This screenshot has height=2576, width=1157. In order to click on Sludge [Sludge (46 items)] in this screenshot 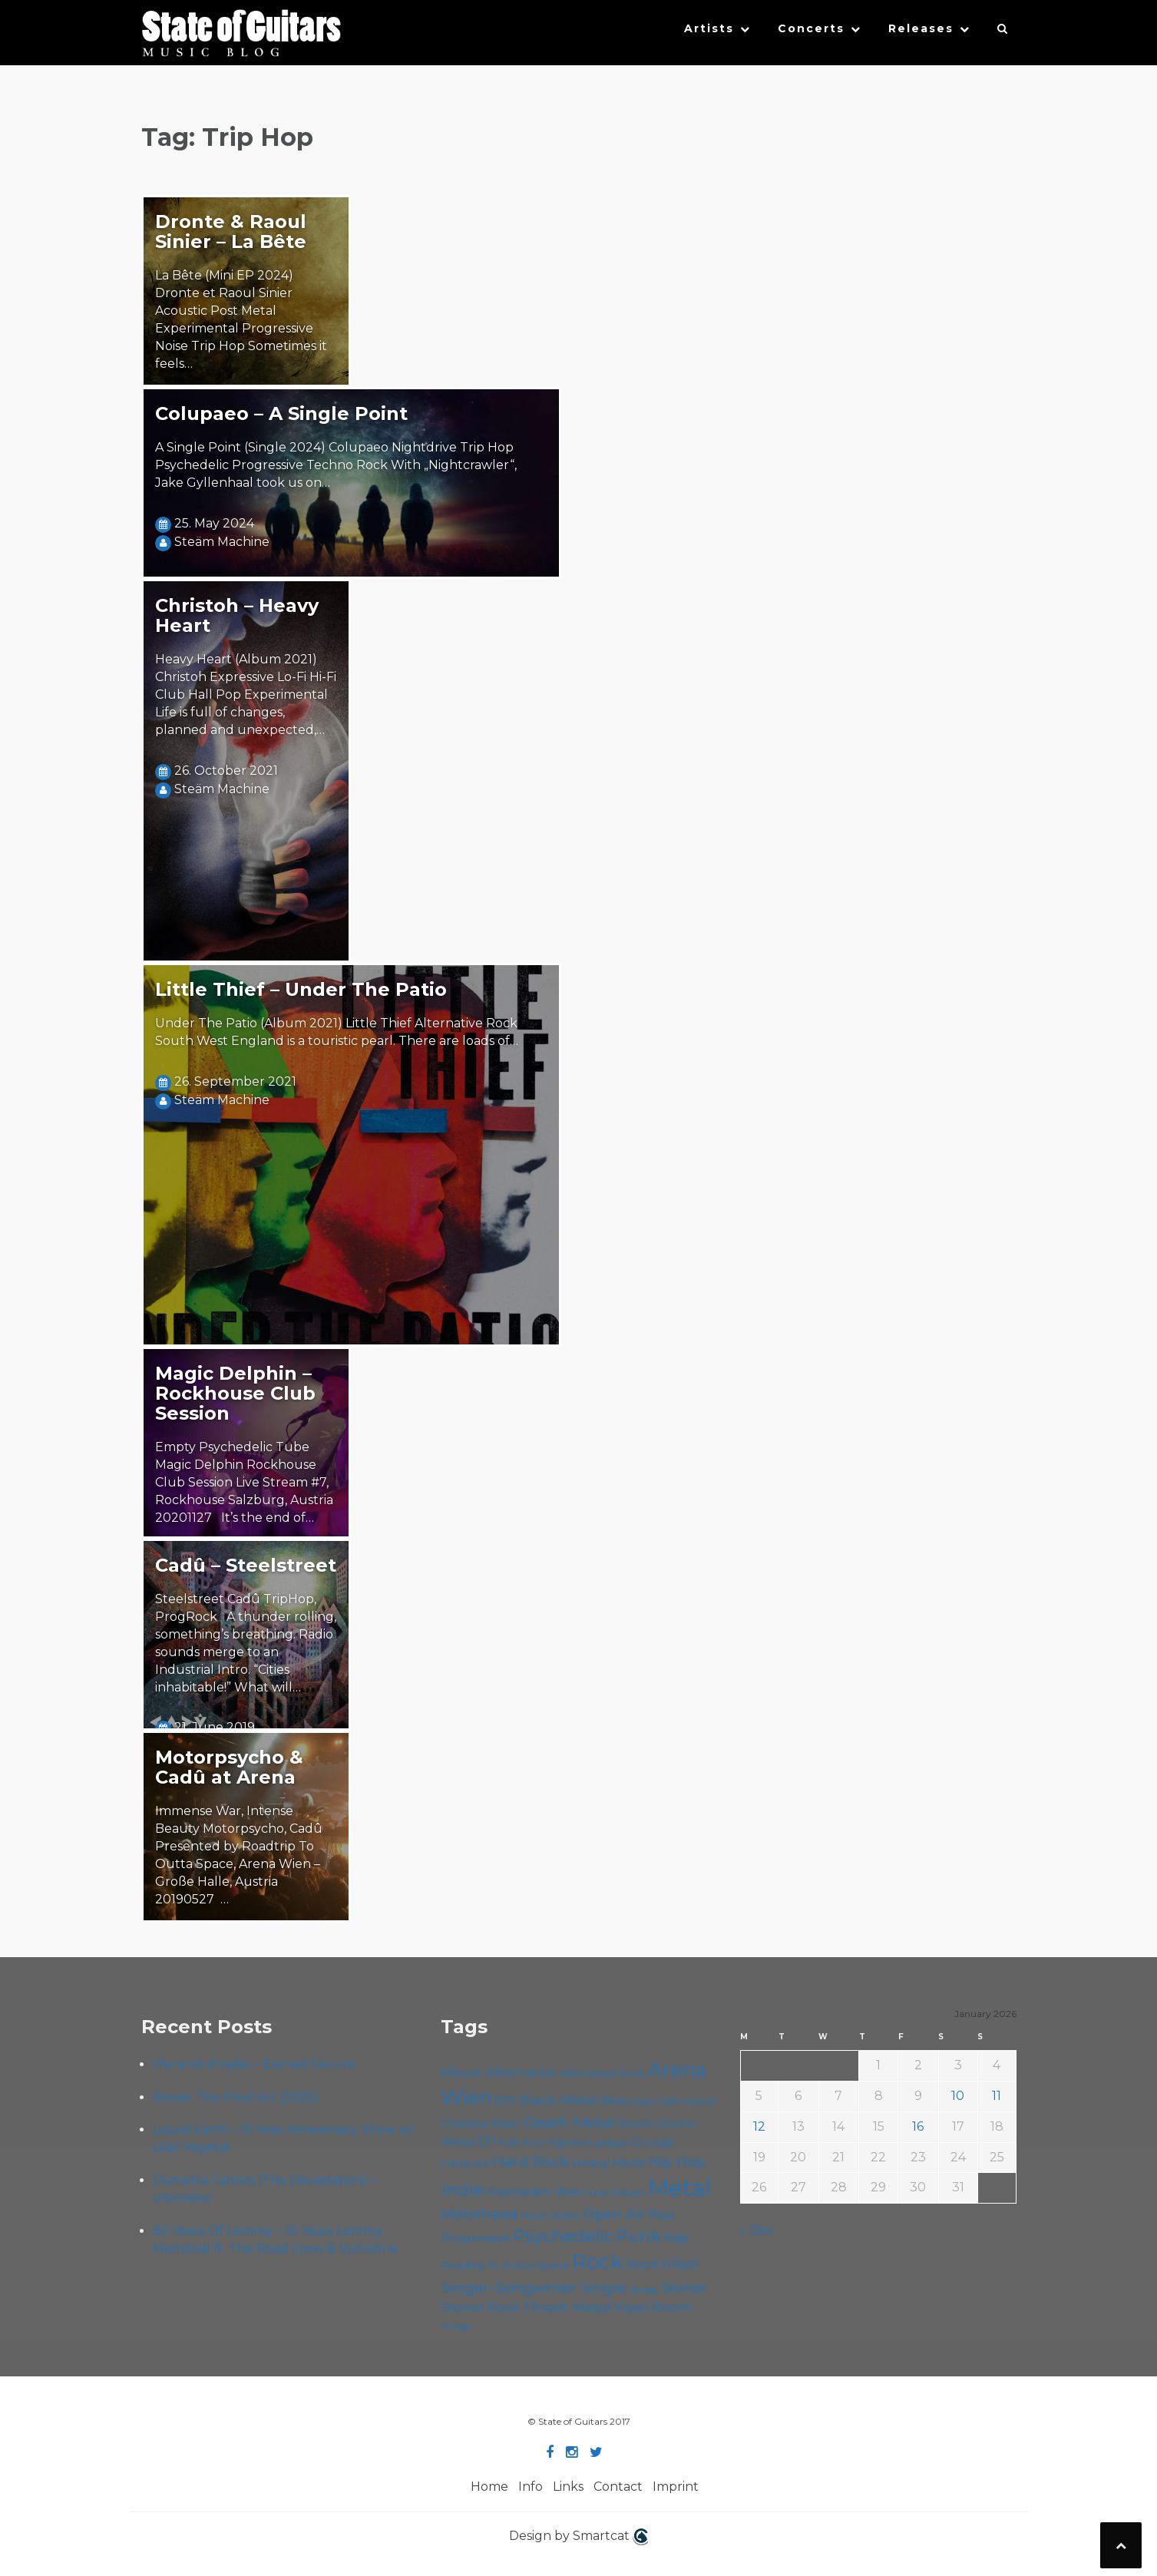, I will do `click(643, 2289)`.